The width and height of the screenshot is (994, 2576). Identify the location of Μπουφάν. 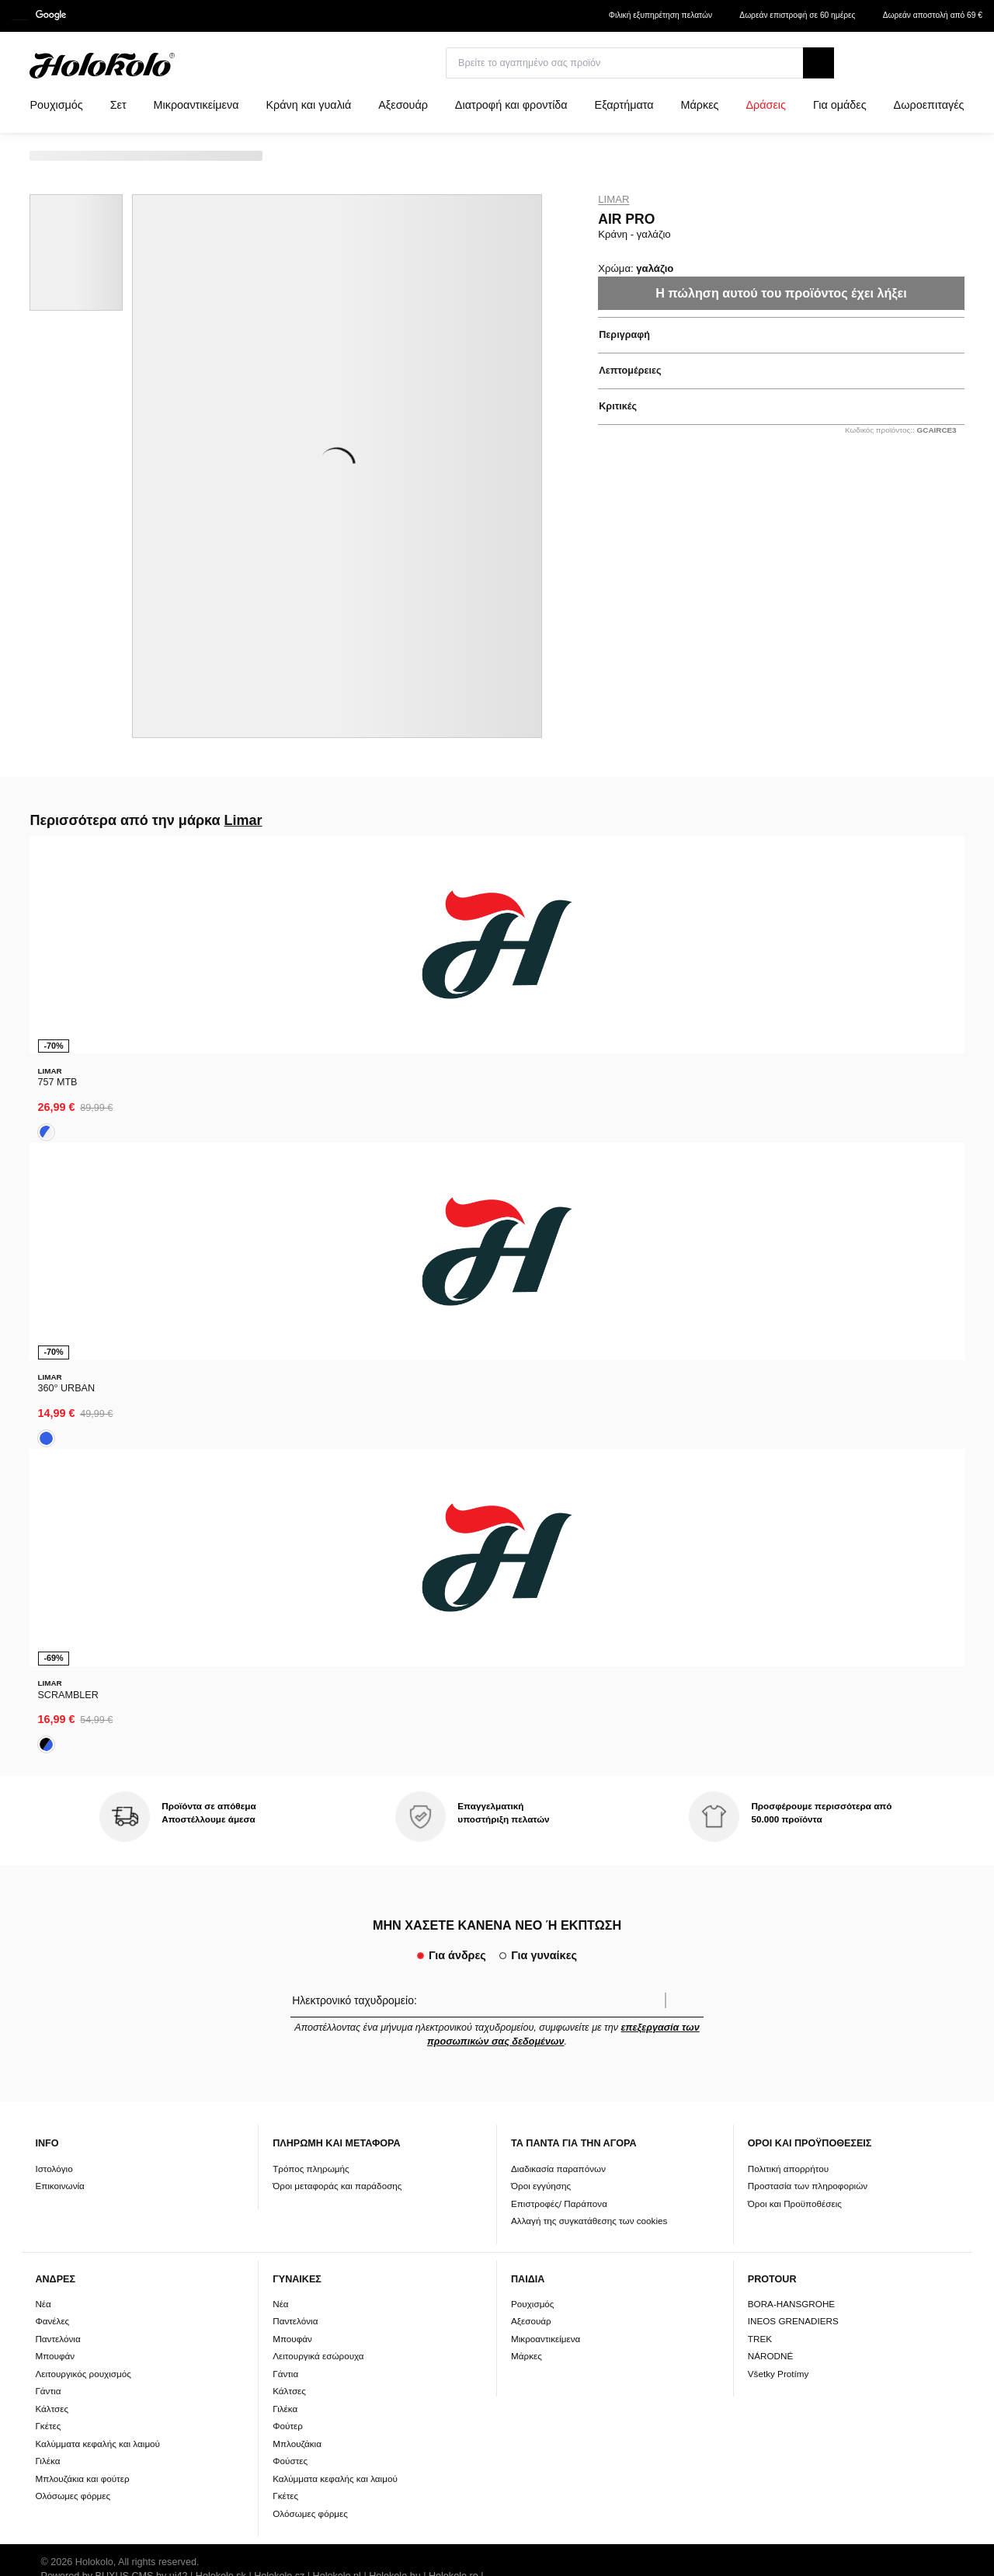
(55, 1709).